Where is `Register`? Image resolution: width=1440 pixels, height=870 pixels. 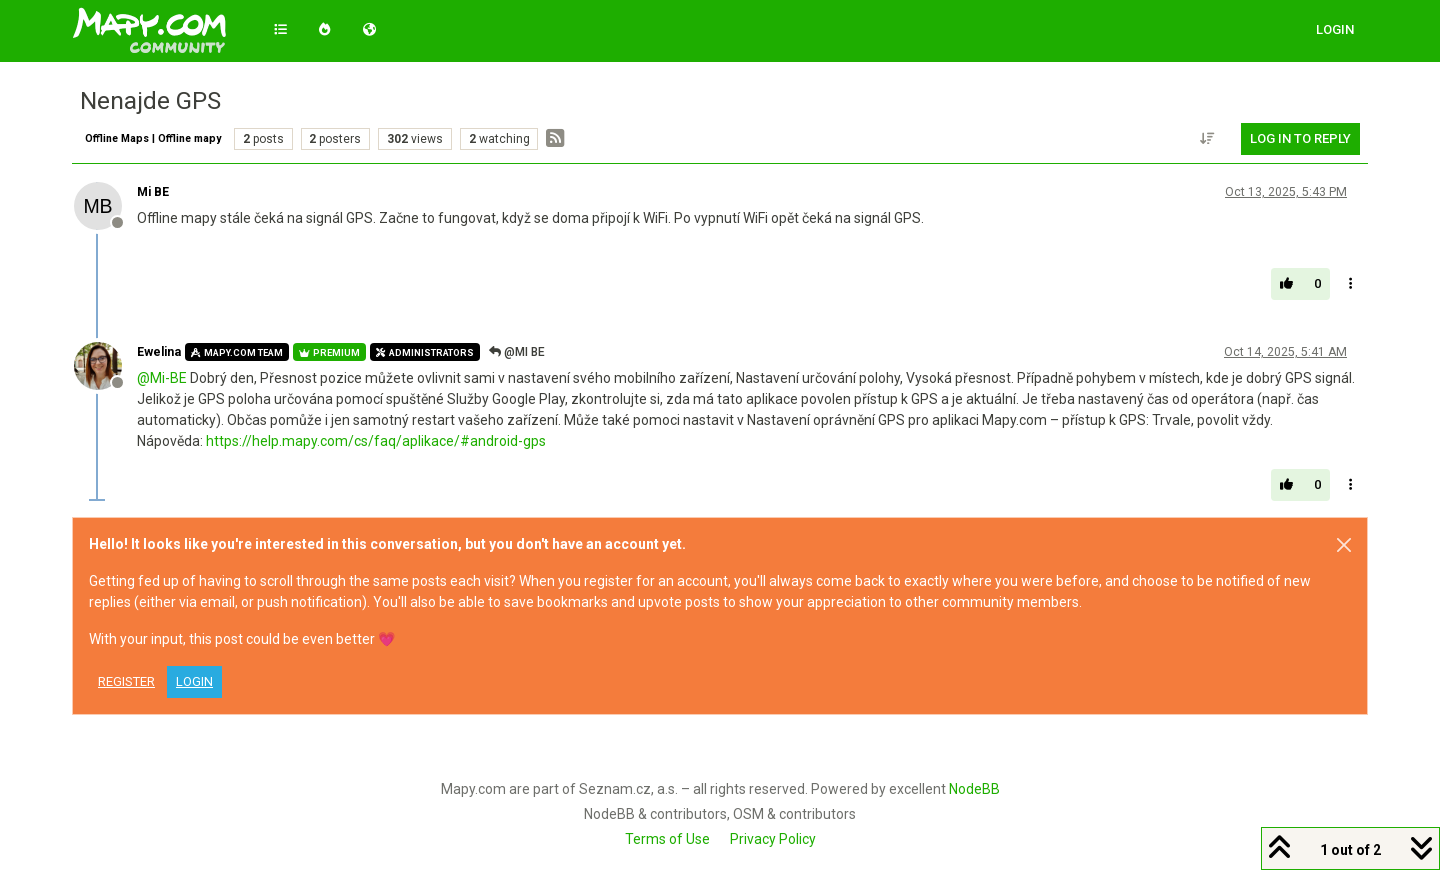 Register is located at coordinates (126, 681).